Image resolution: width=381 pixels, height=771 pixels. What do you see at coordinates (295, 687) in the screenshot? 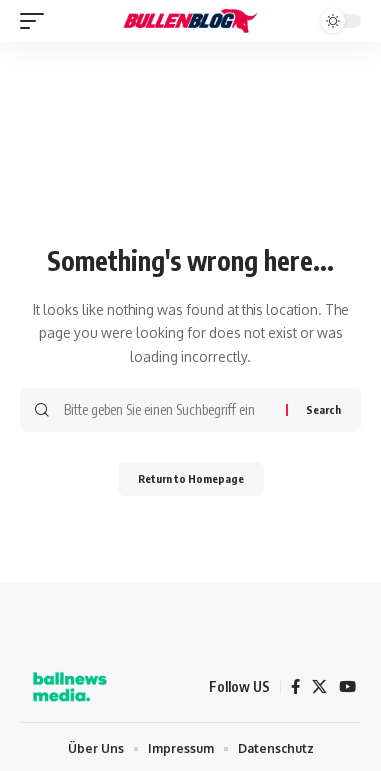
I see `[Facebook]` at bounding box center [295, 687].